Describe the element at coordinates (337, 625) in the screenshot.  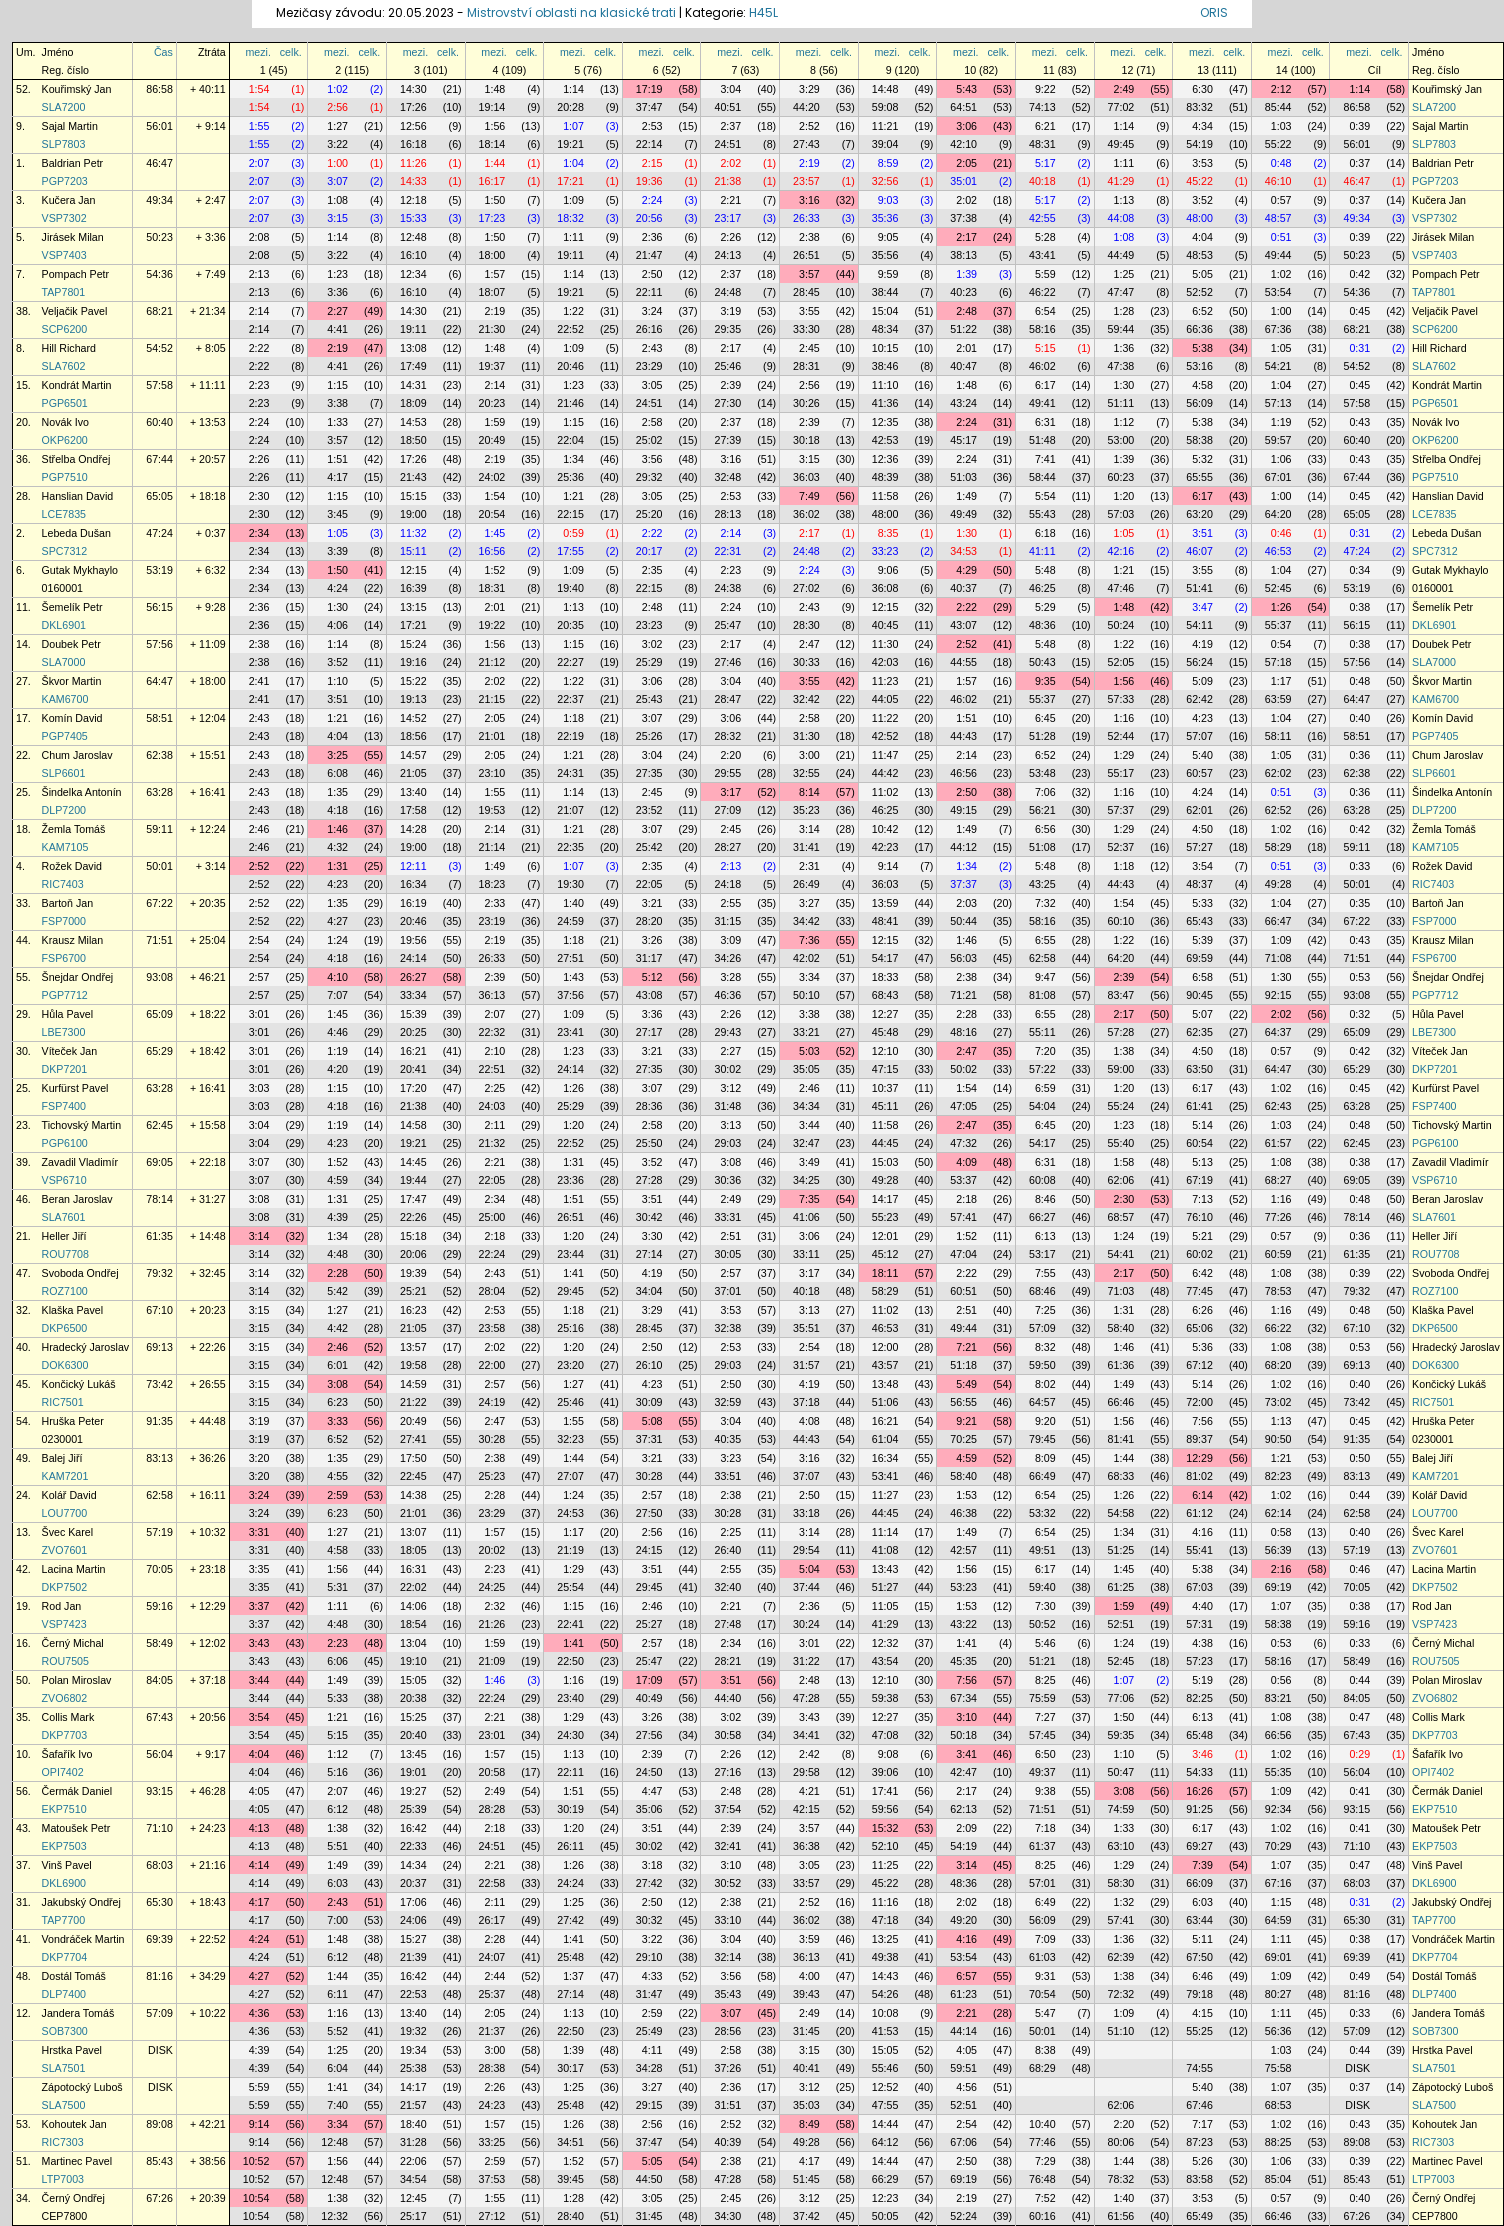
I see `4:06` at that location.